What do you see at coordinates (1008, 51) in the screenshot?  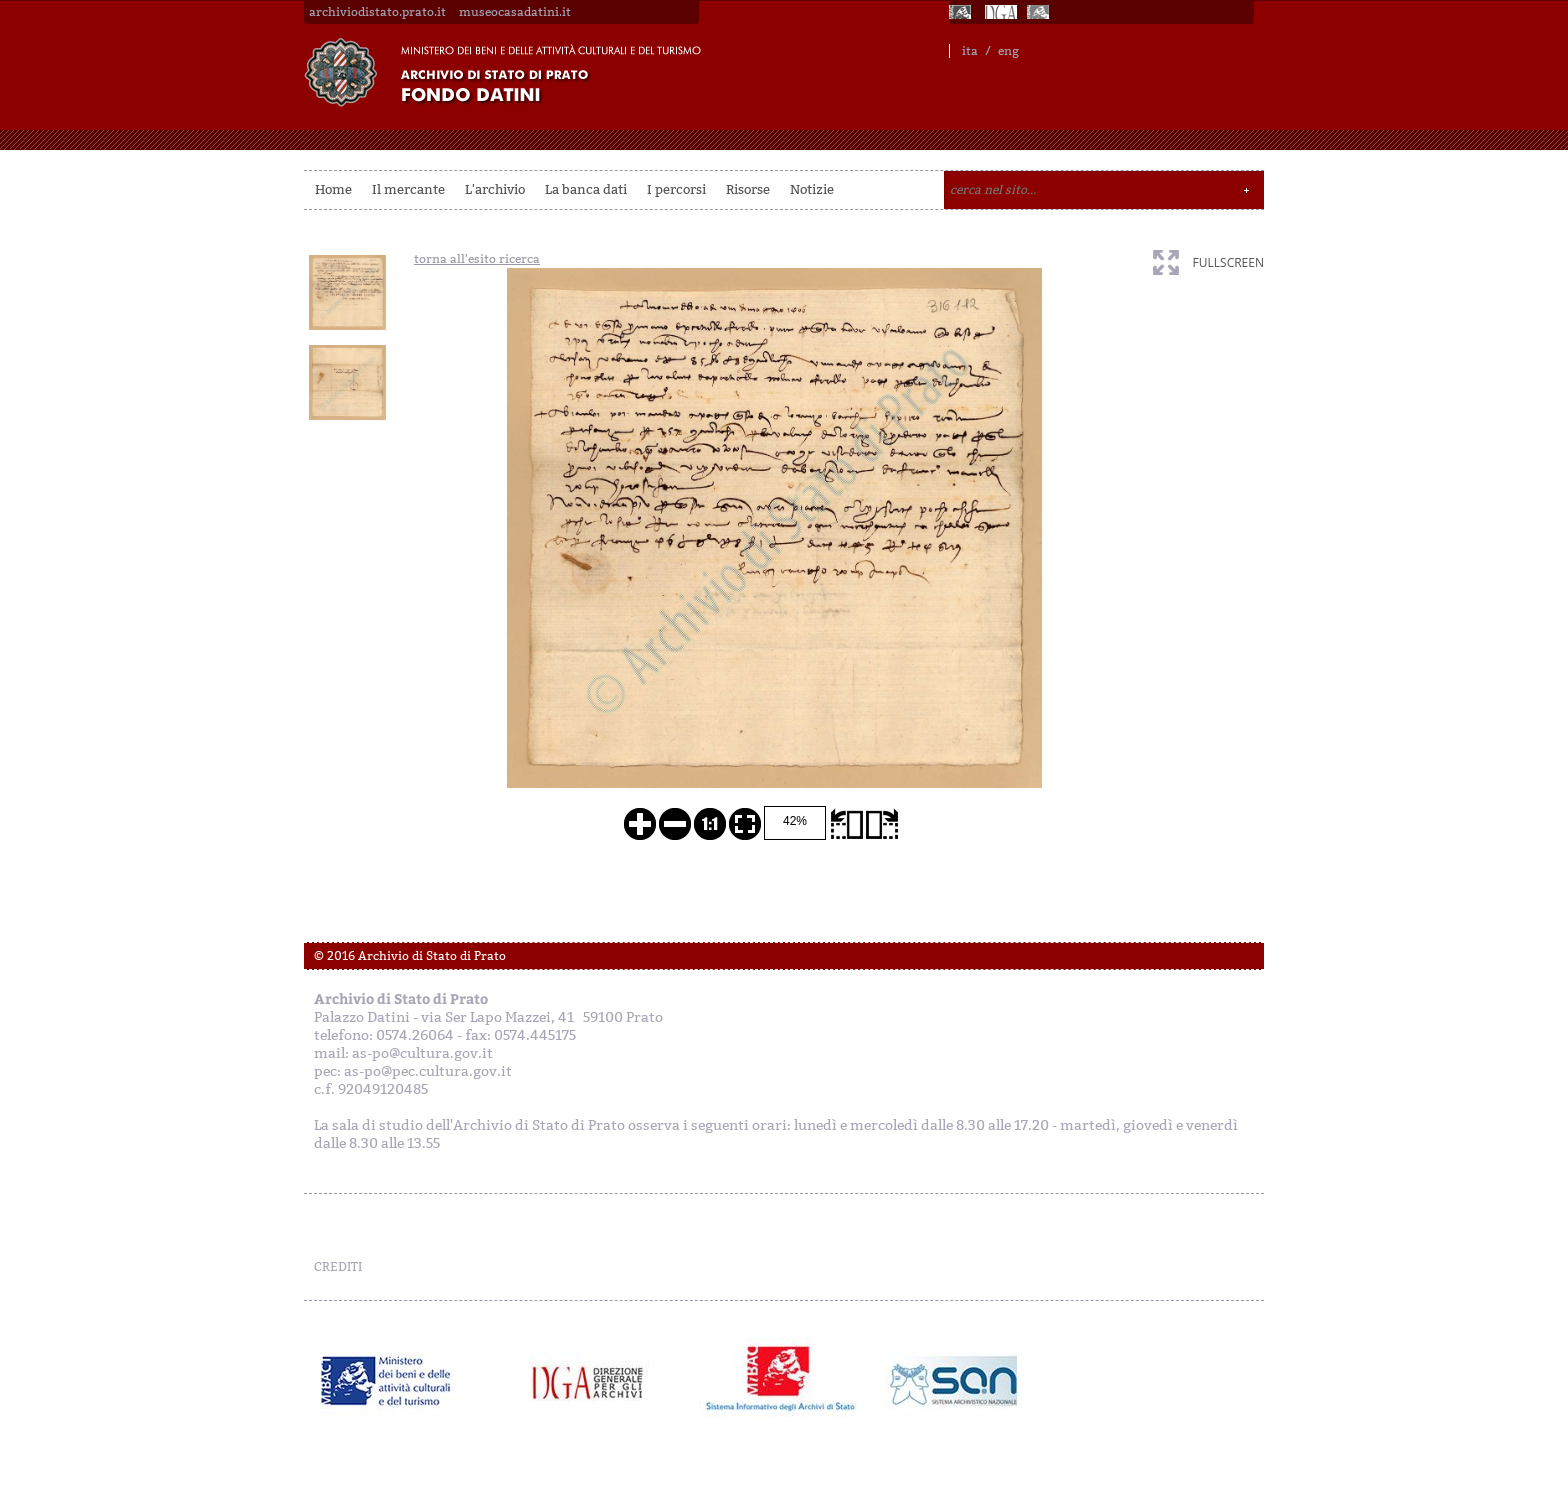 I see `eng` at bounding box center [1008, 51].